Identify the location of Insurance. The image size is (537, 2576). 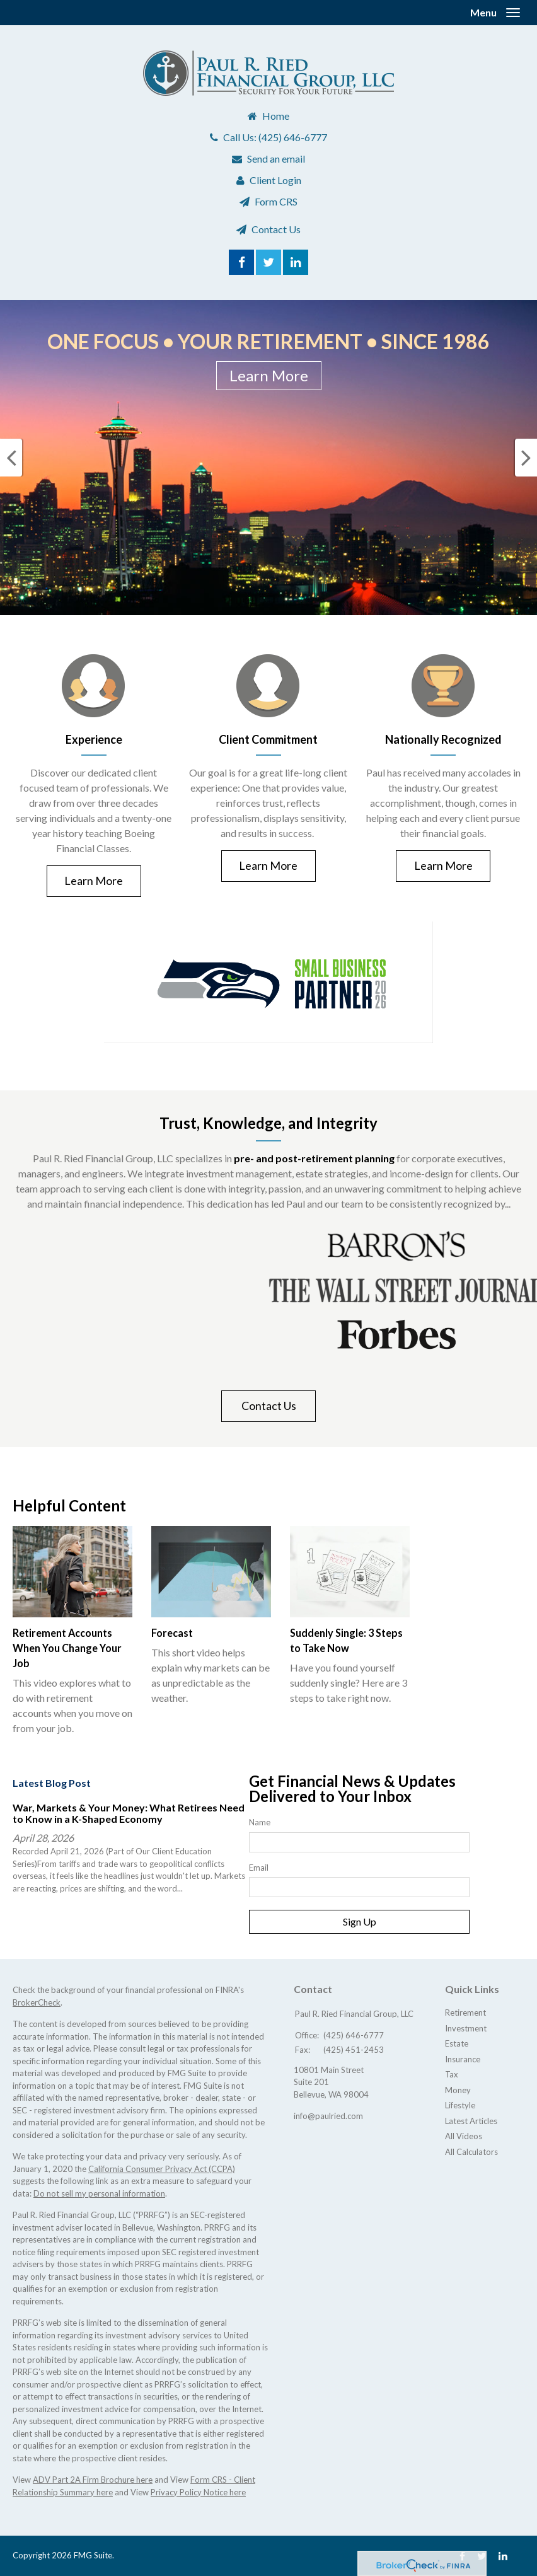
(462, 2059).